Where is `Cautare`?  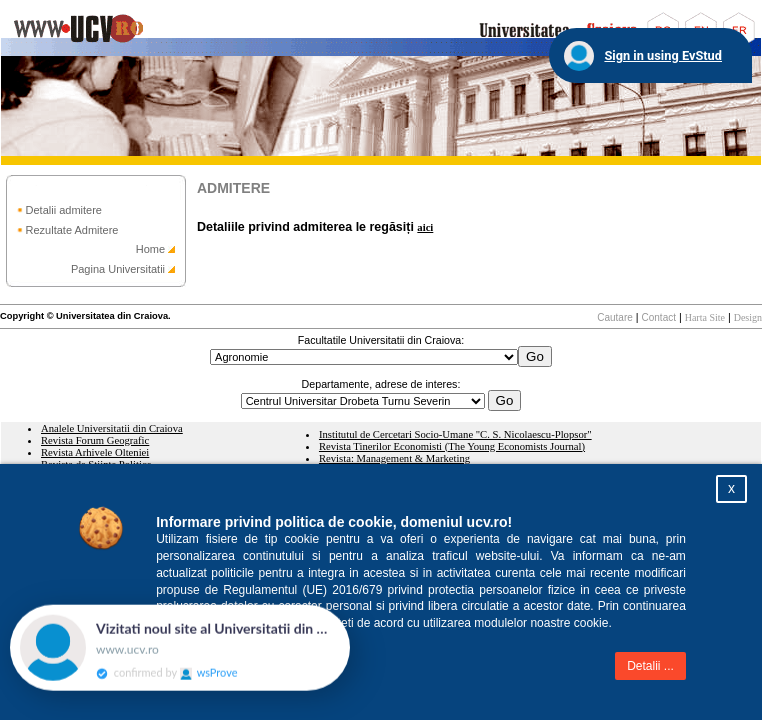 Cautare is located at coordinates (615, 317).